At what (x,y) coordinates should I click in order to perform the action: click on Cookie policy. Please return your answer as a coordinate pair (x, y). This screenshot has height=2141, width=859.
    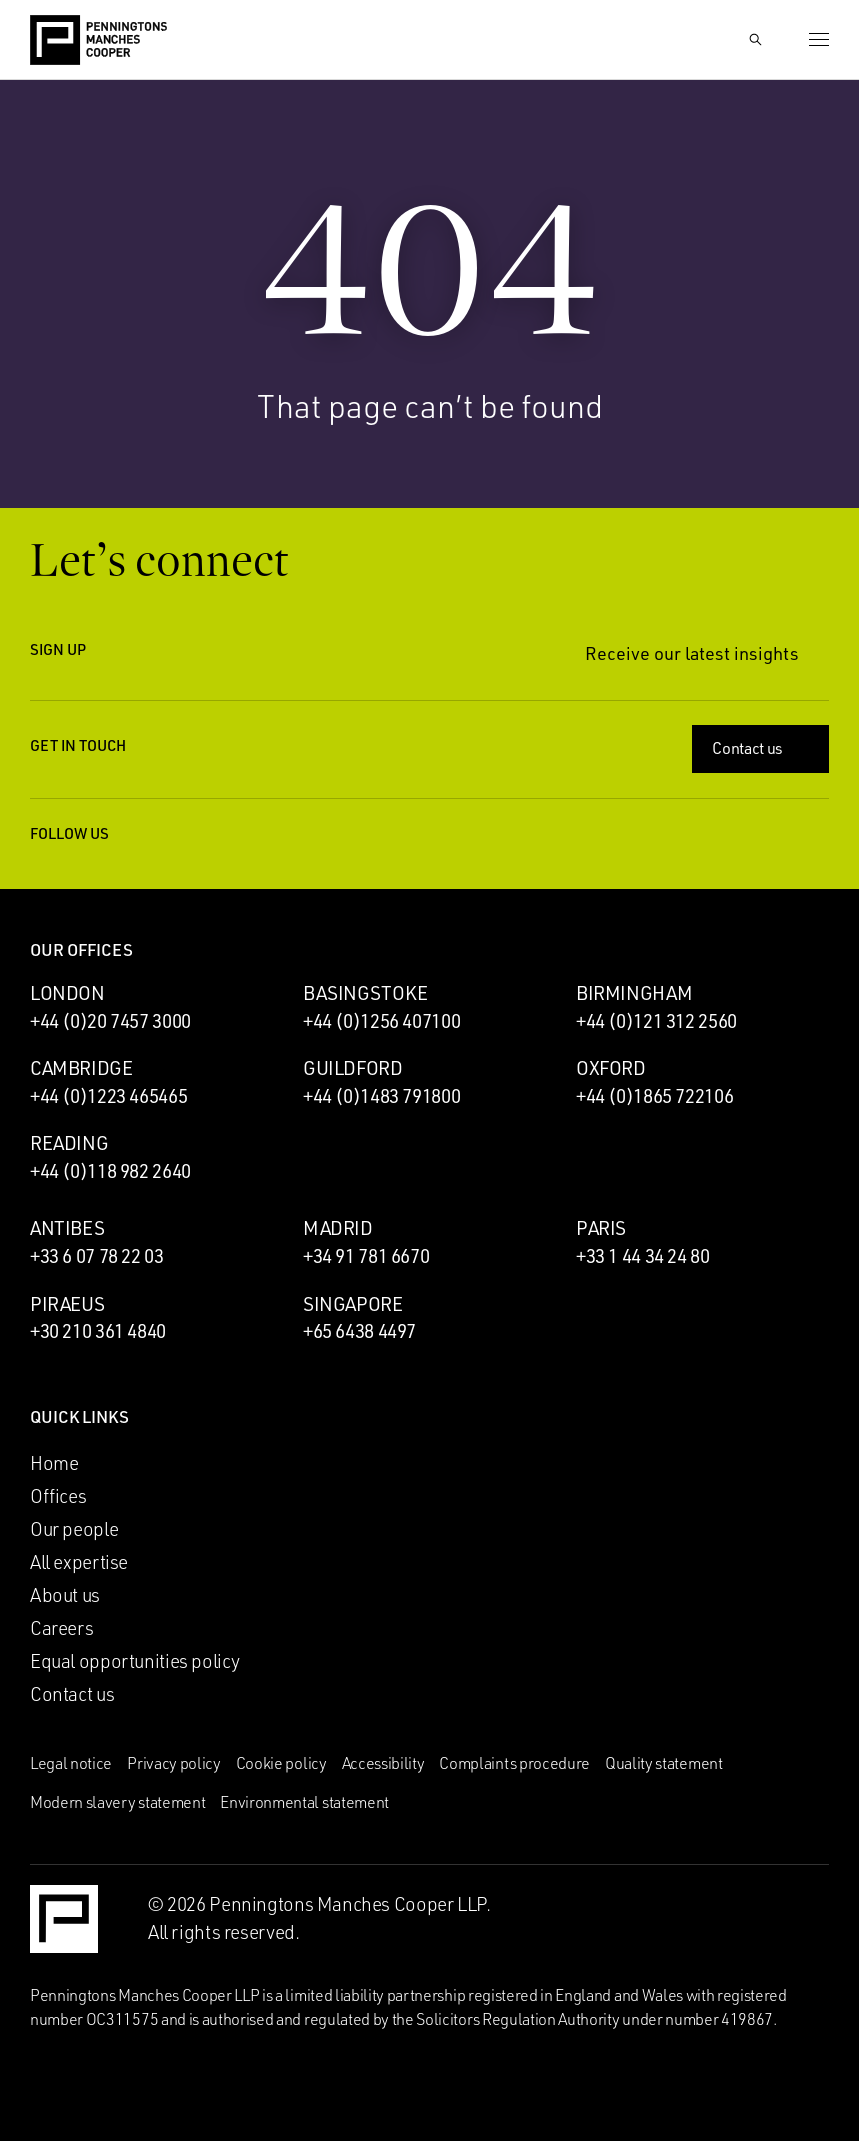
    Looking at the image, I should click on (281, 1763).